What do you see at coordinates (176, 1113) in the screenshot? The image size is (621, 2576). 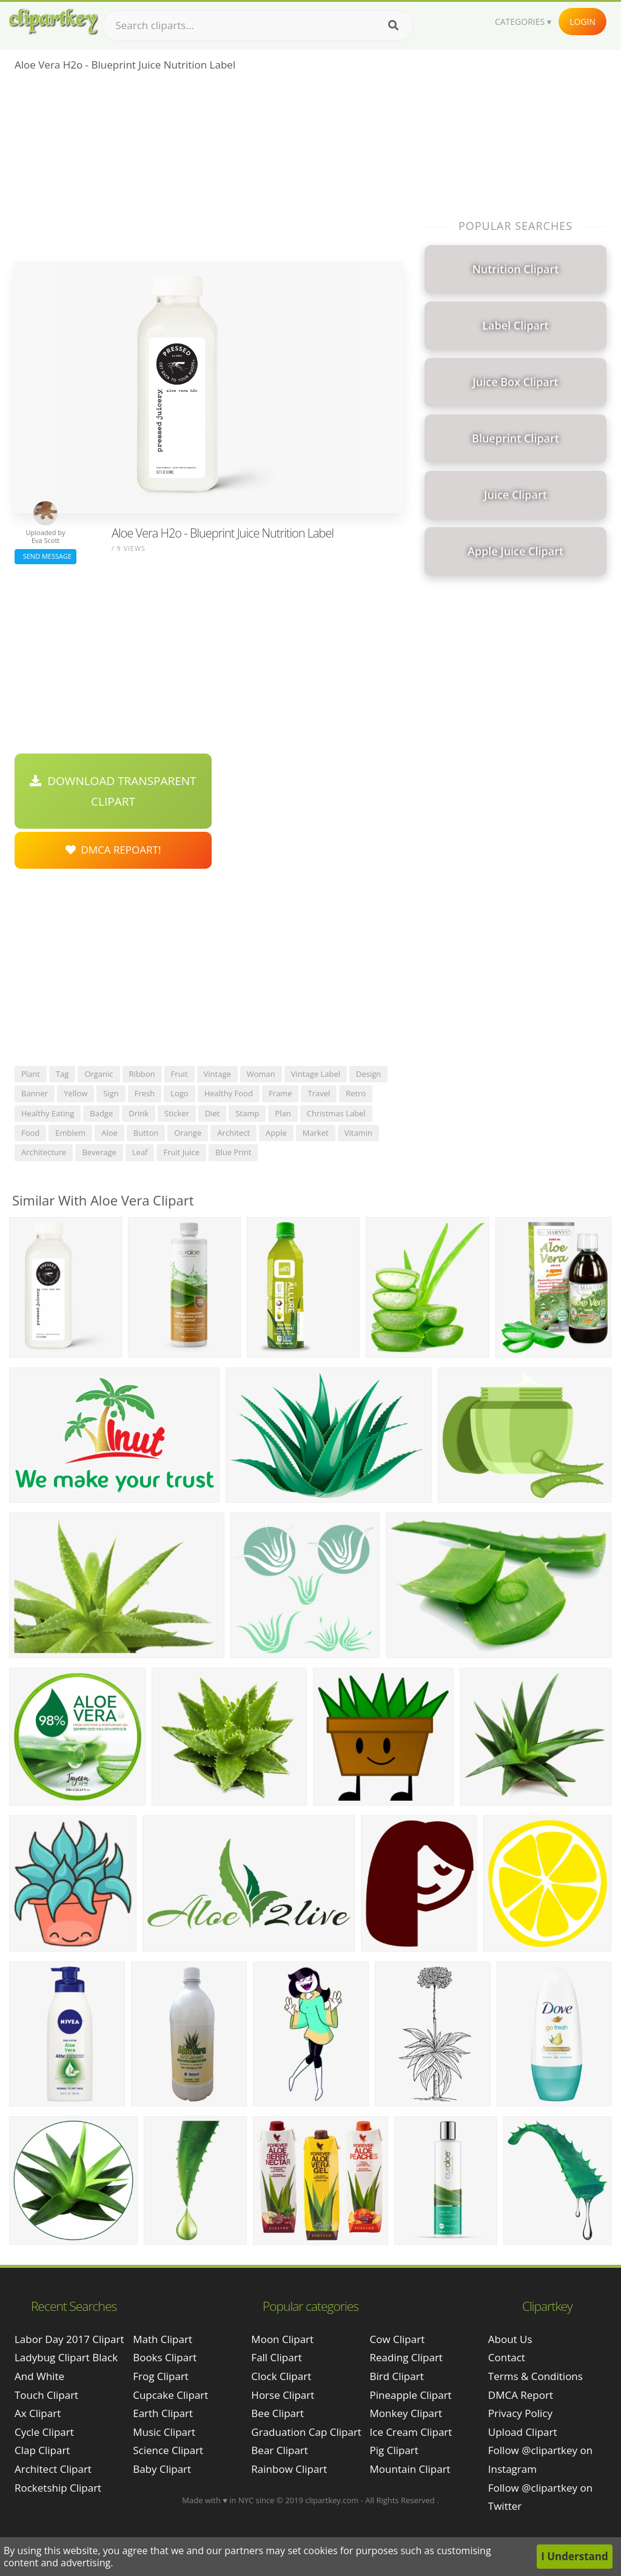 I see `sticker` at bounding box center [176, 1113].